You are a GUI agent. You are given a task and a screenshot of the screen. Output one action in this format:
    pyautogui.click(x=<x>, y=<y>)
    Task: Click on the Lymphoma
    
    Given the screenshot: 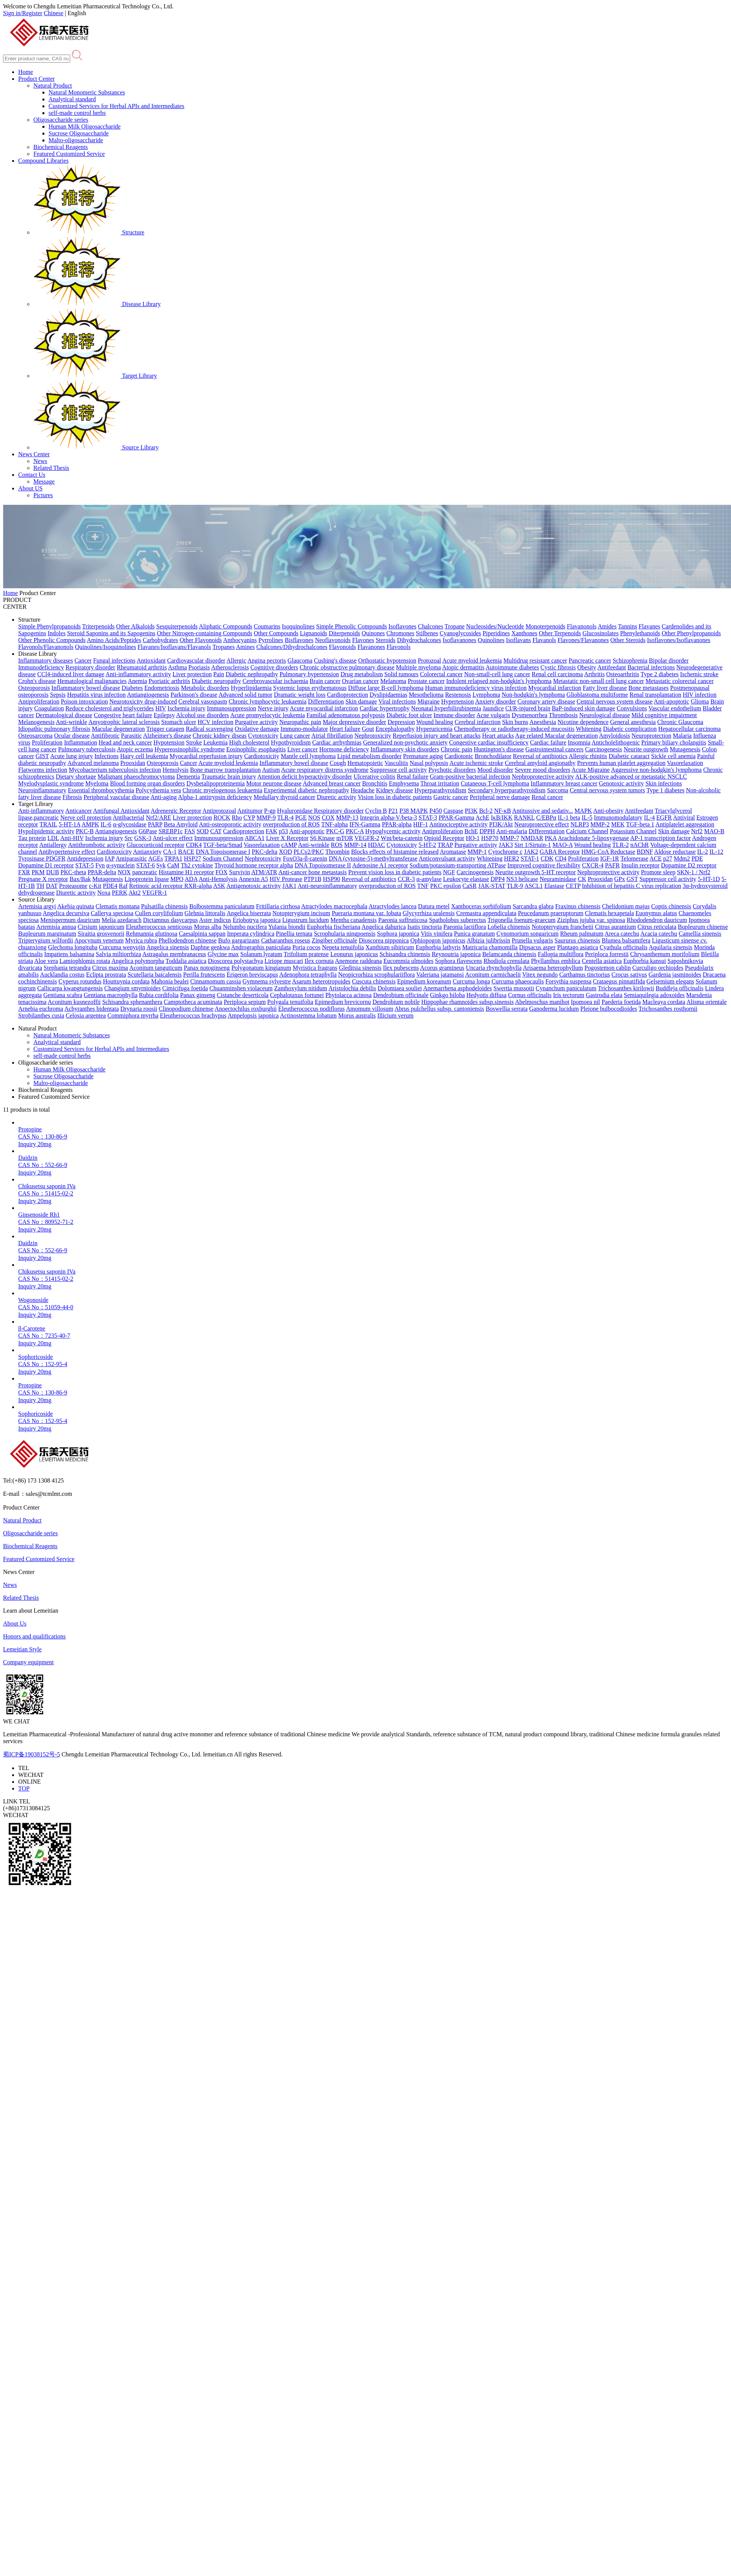 What is the action you would take?
    pyautogui.click(x=486, y=694)
    